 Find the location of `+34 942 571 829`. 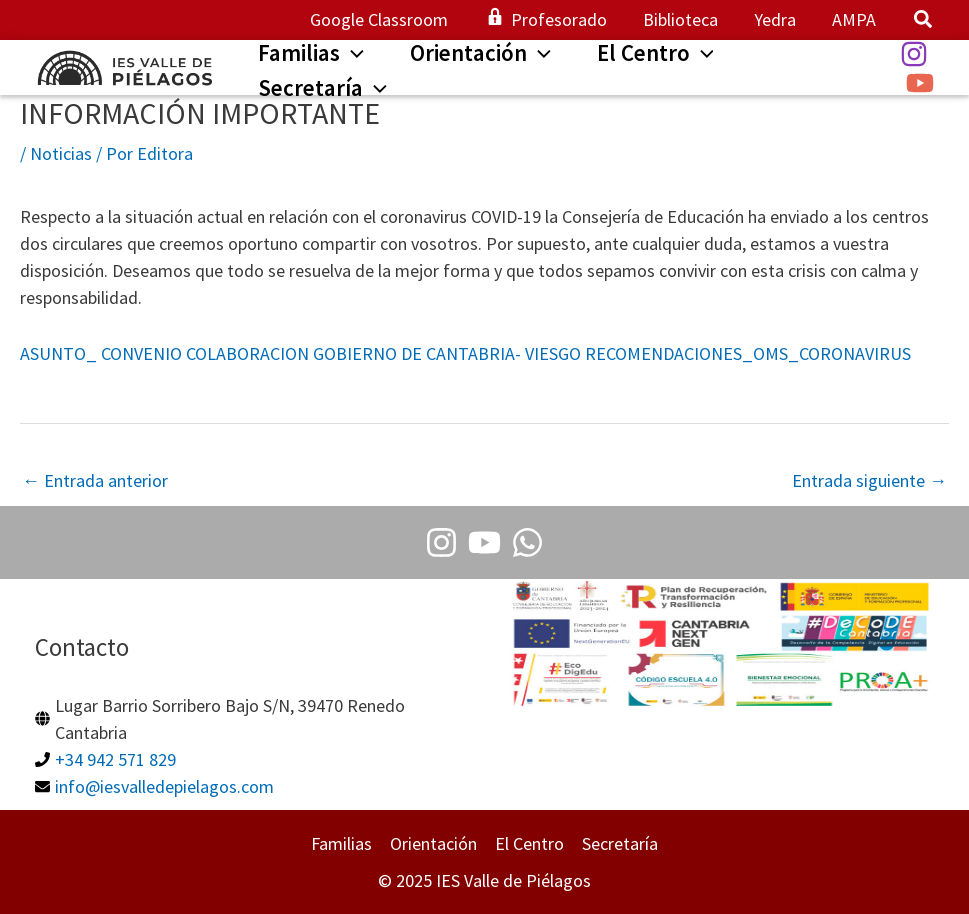

+34 942 571 829 is located at coordinates (115, 759).